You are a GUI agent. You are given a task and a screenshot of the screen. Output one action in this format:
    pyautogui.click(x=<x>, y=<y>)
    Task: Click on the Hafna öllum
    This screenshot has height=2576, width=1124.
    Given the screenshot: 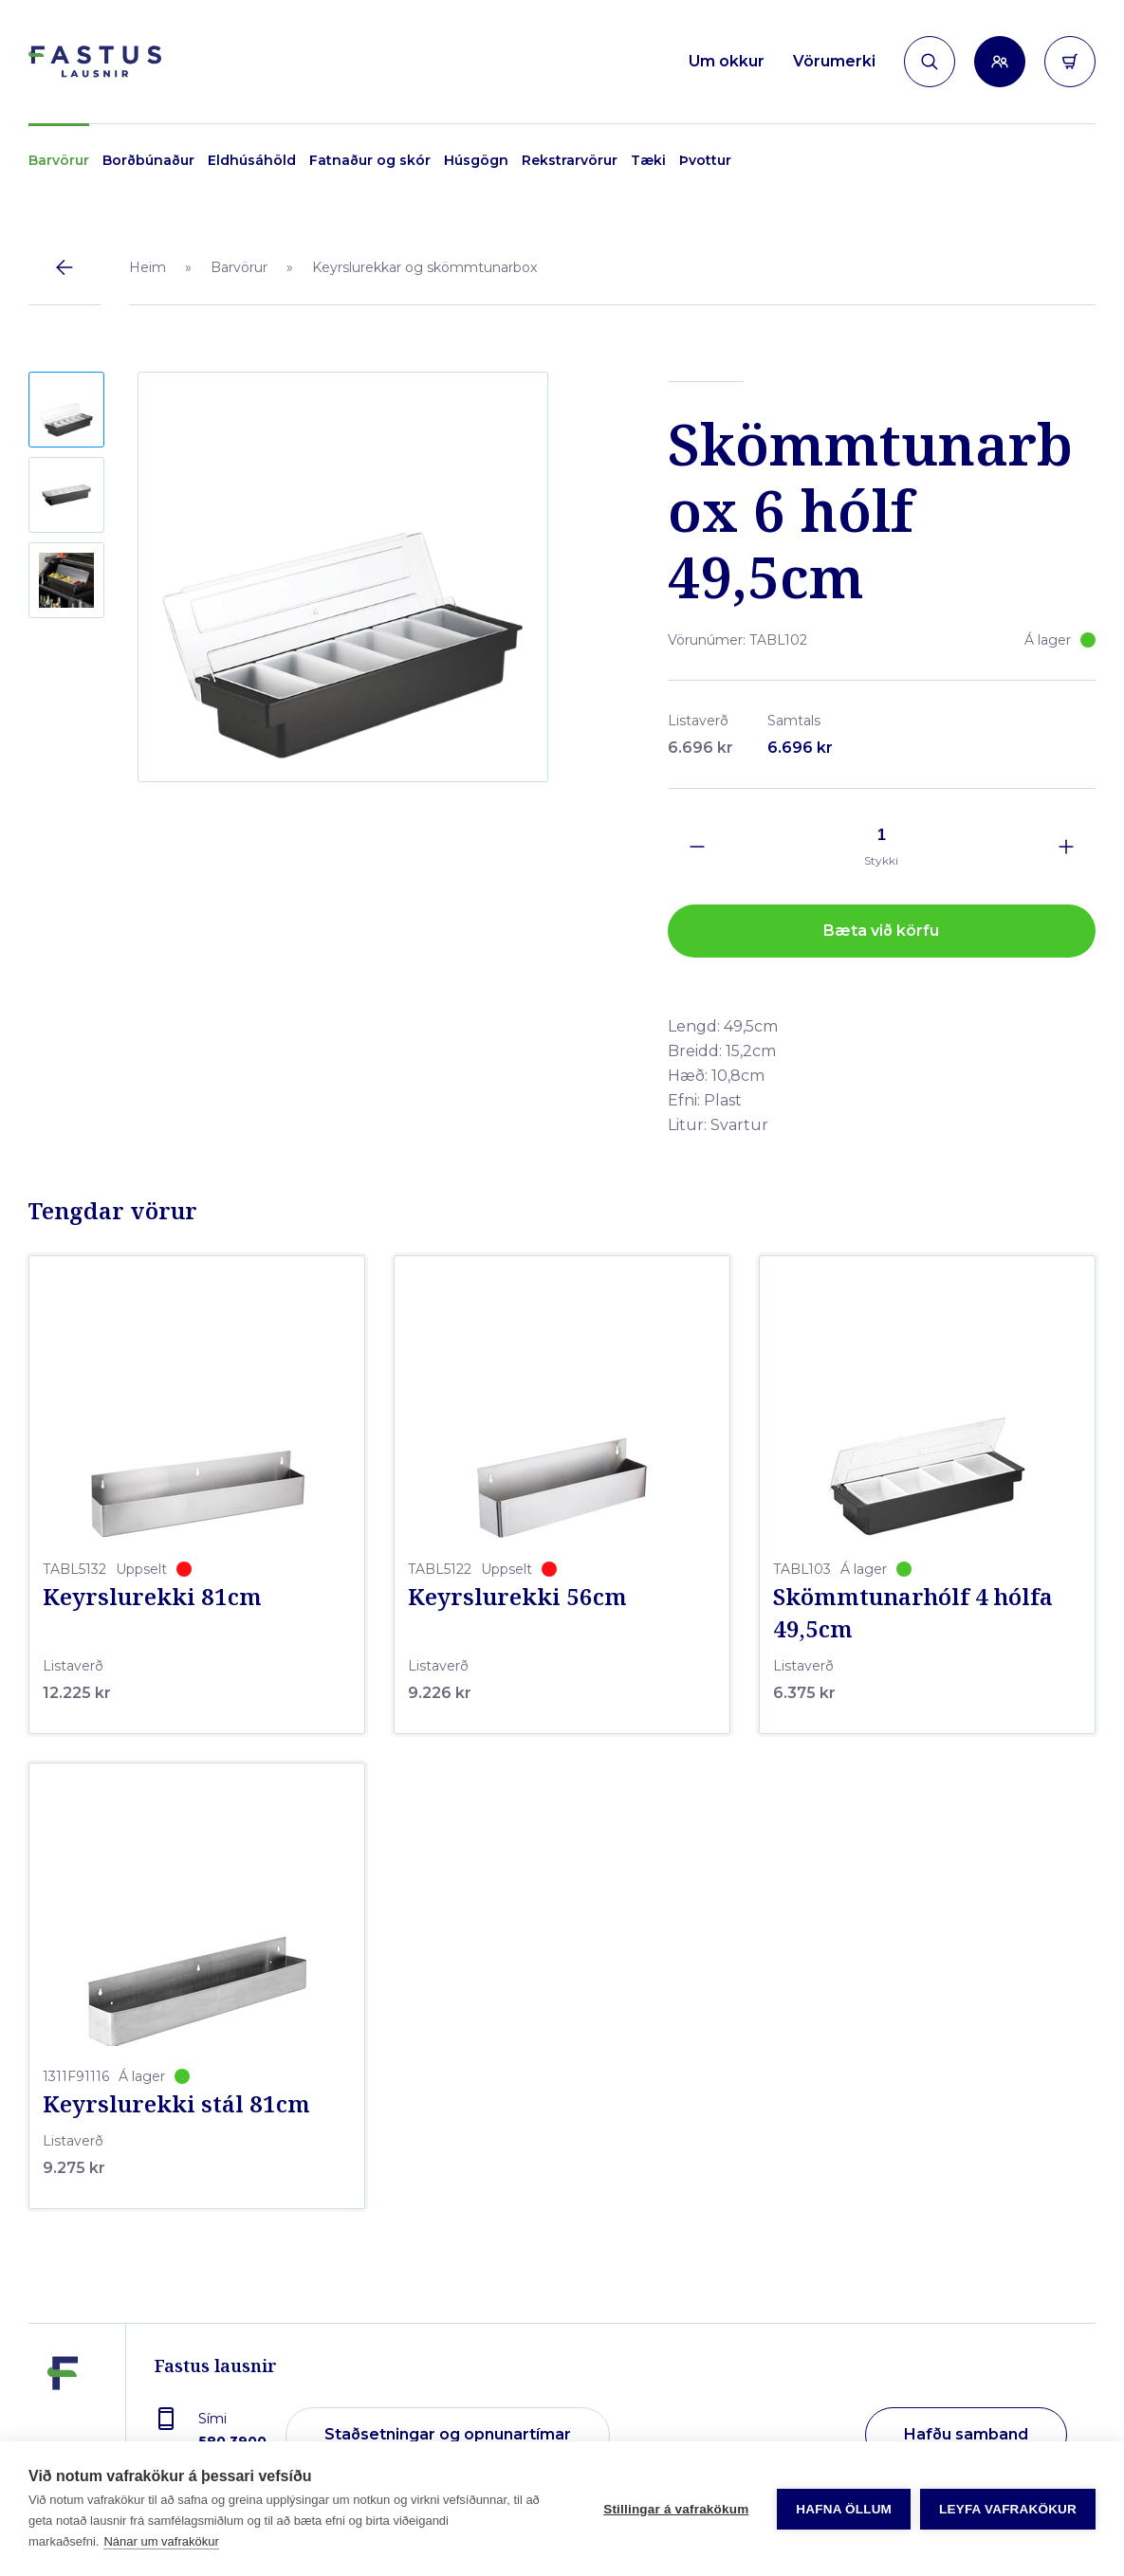 What is the action you would take?
    pyautogui.click(x=844, y=2509)
    